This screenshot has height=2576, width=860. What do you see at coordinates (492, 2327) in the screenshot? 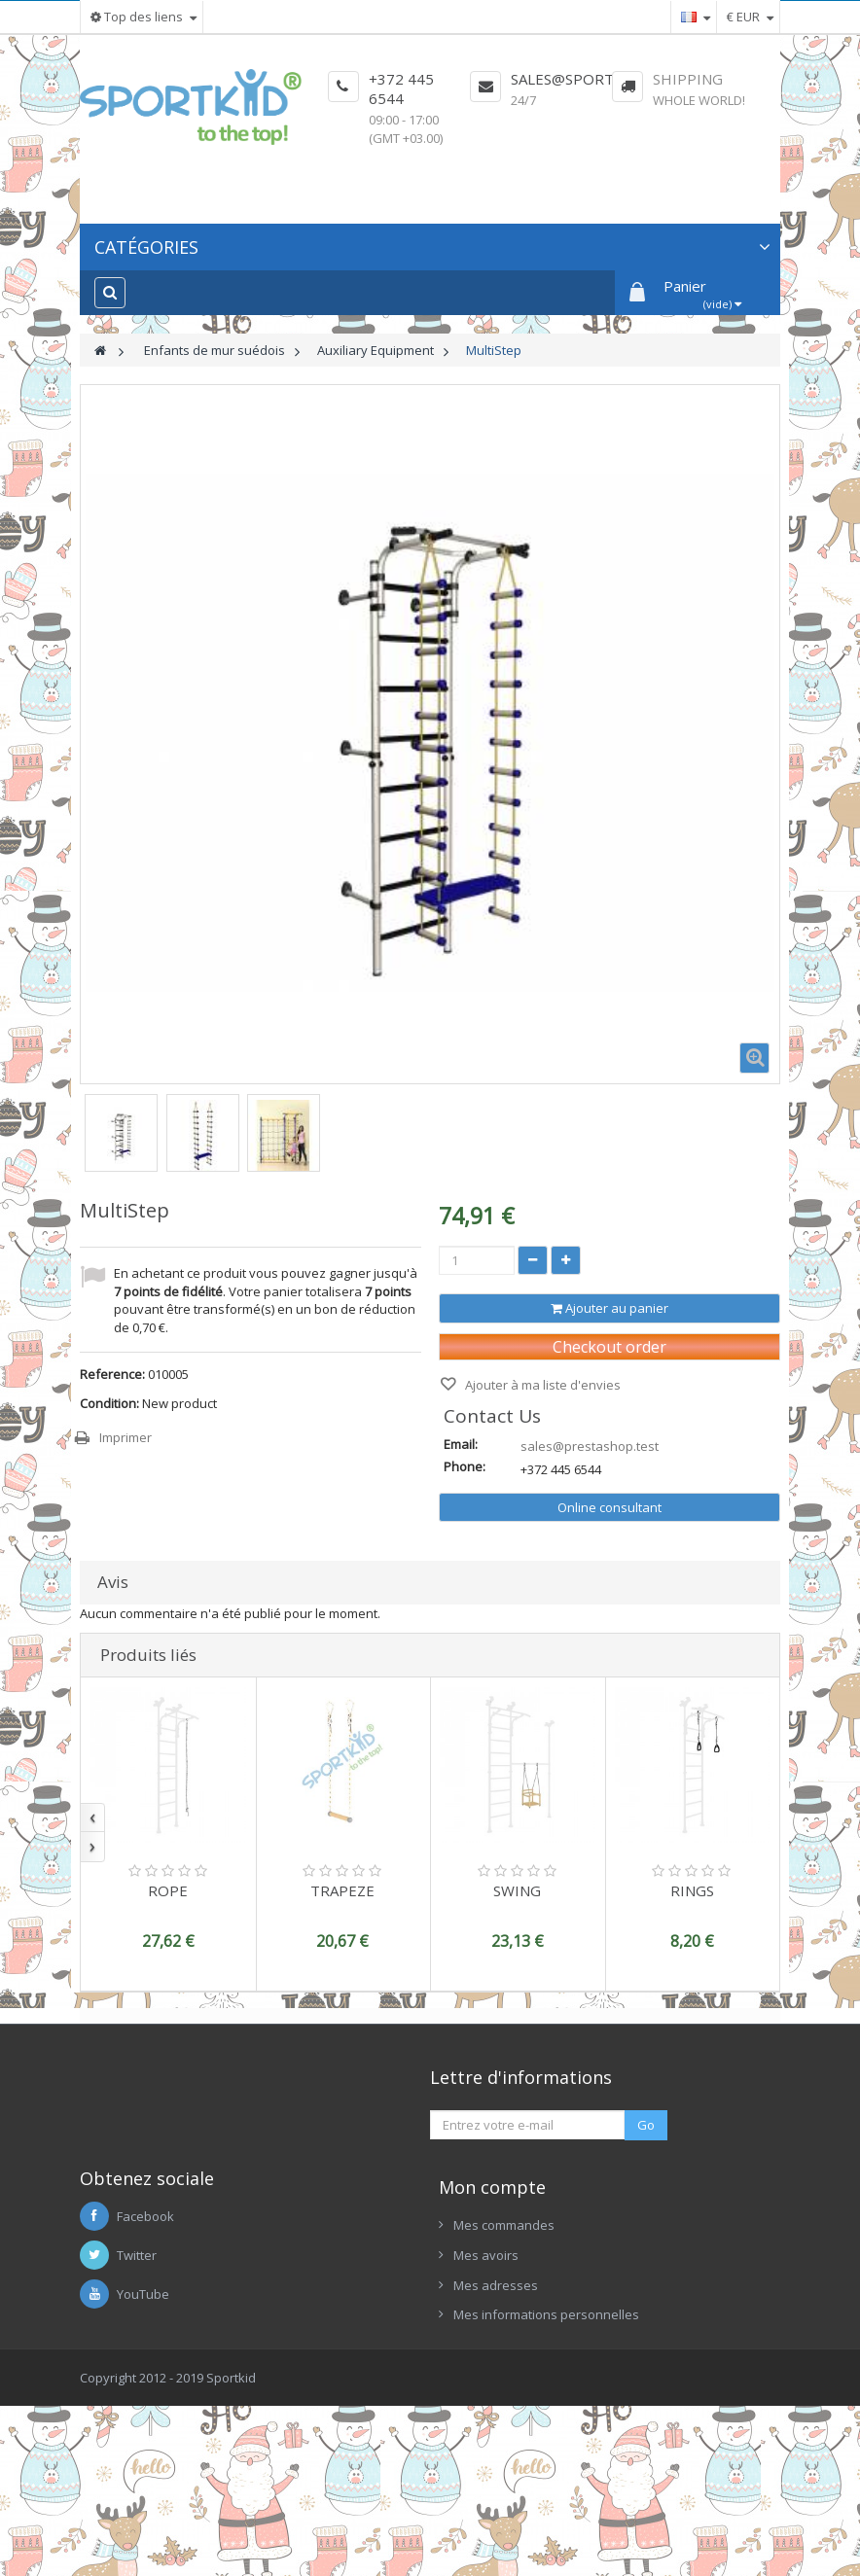
I see `Mon compte` at bounding box center [492, 2327].